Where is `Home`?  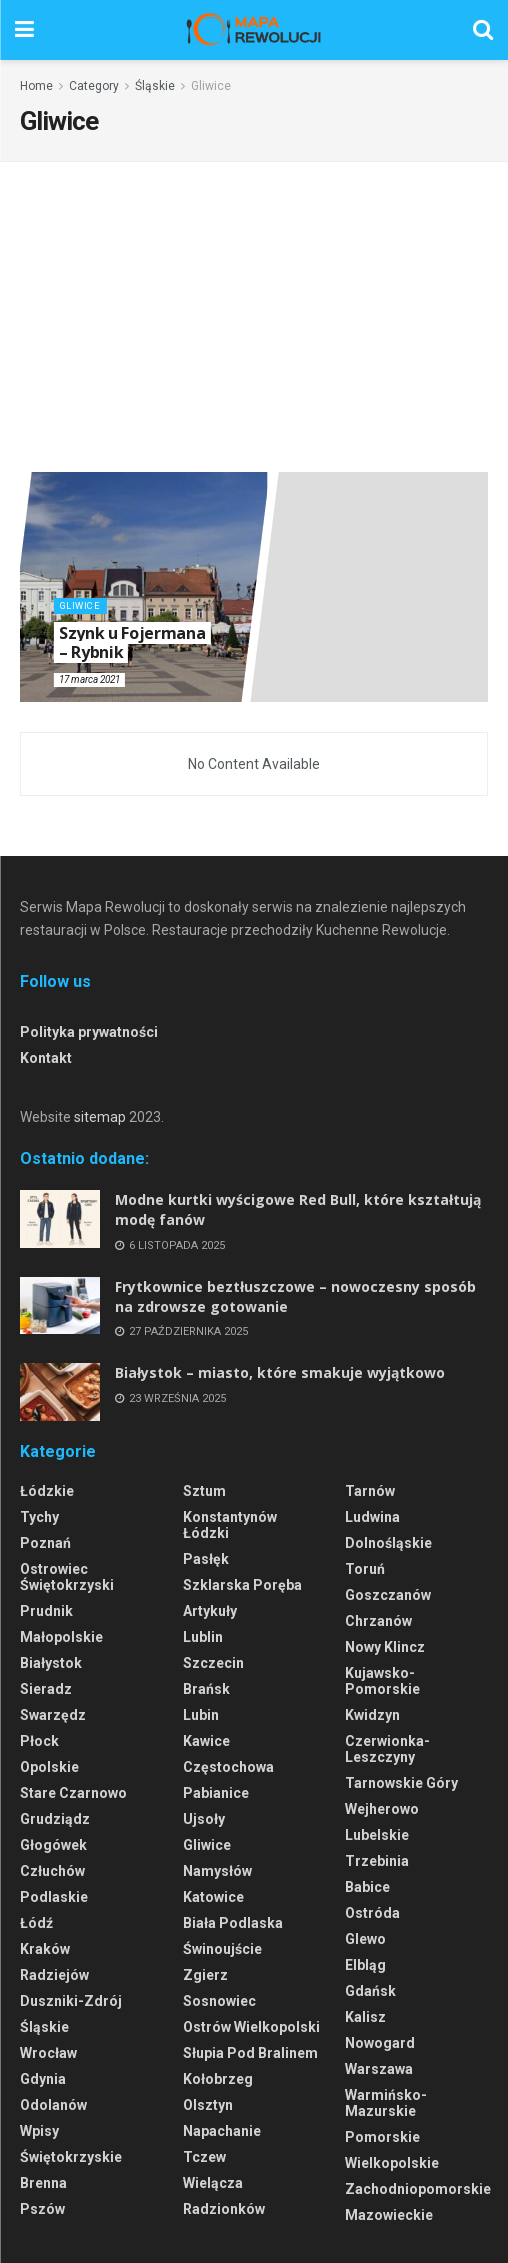
Home is located at coordinates (36, 86).